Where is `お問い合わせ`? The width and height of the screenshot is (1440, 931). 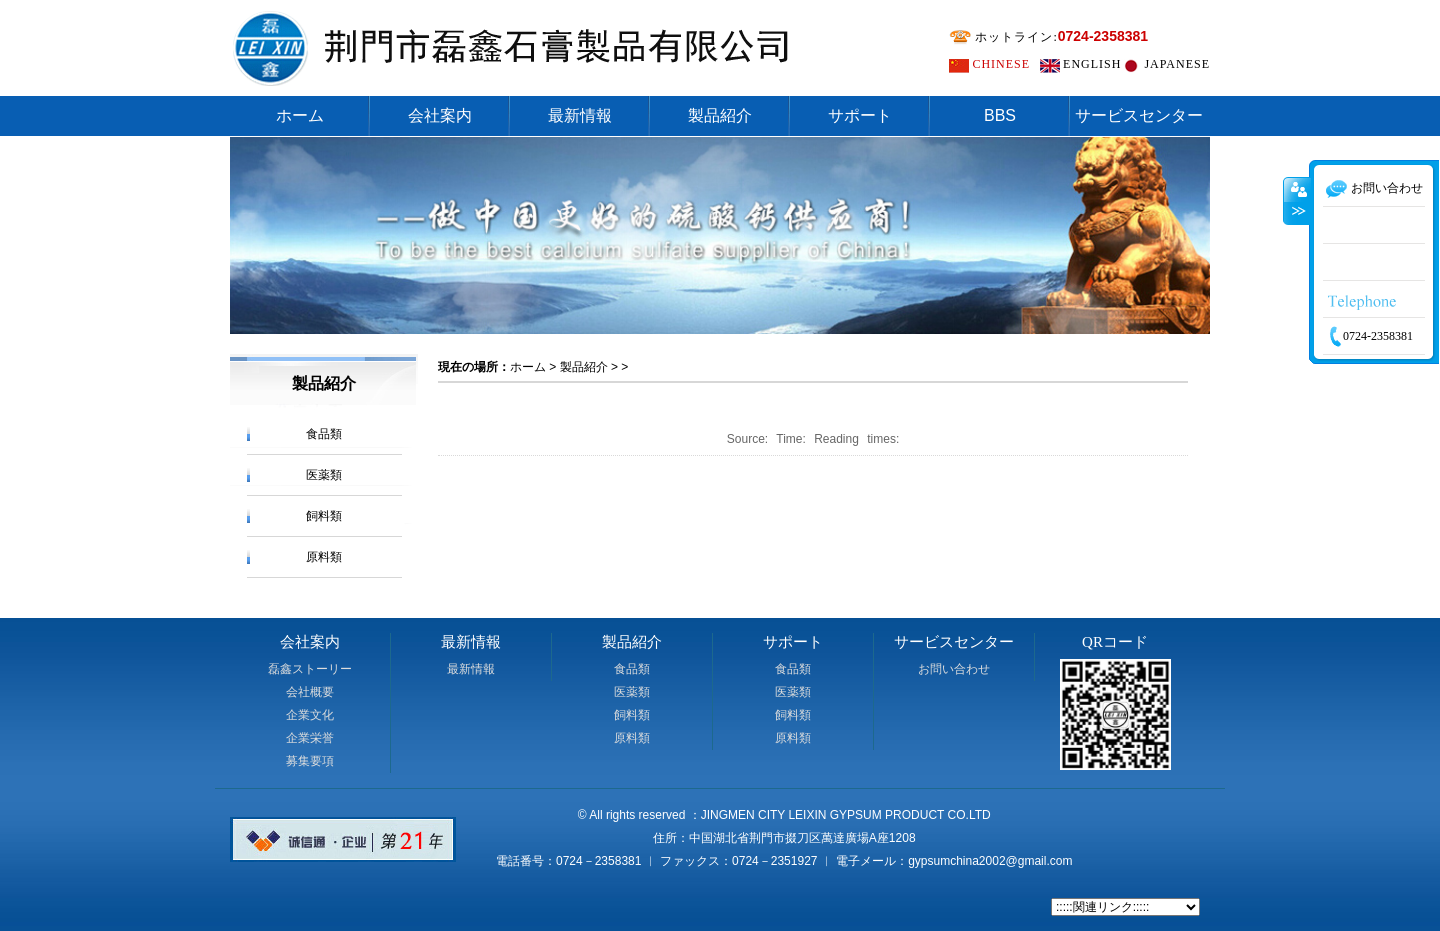 お問い合わせ is located at coordinates (954, 669).